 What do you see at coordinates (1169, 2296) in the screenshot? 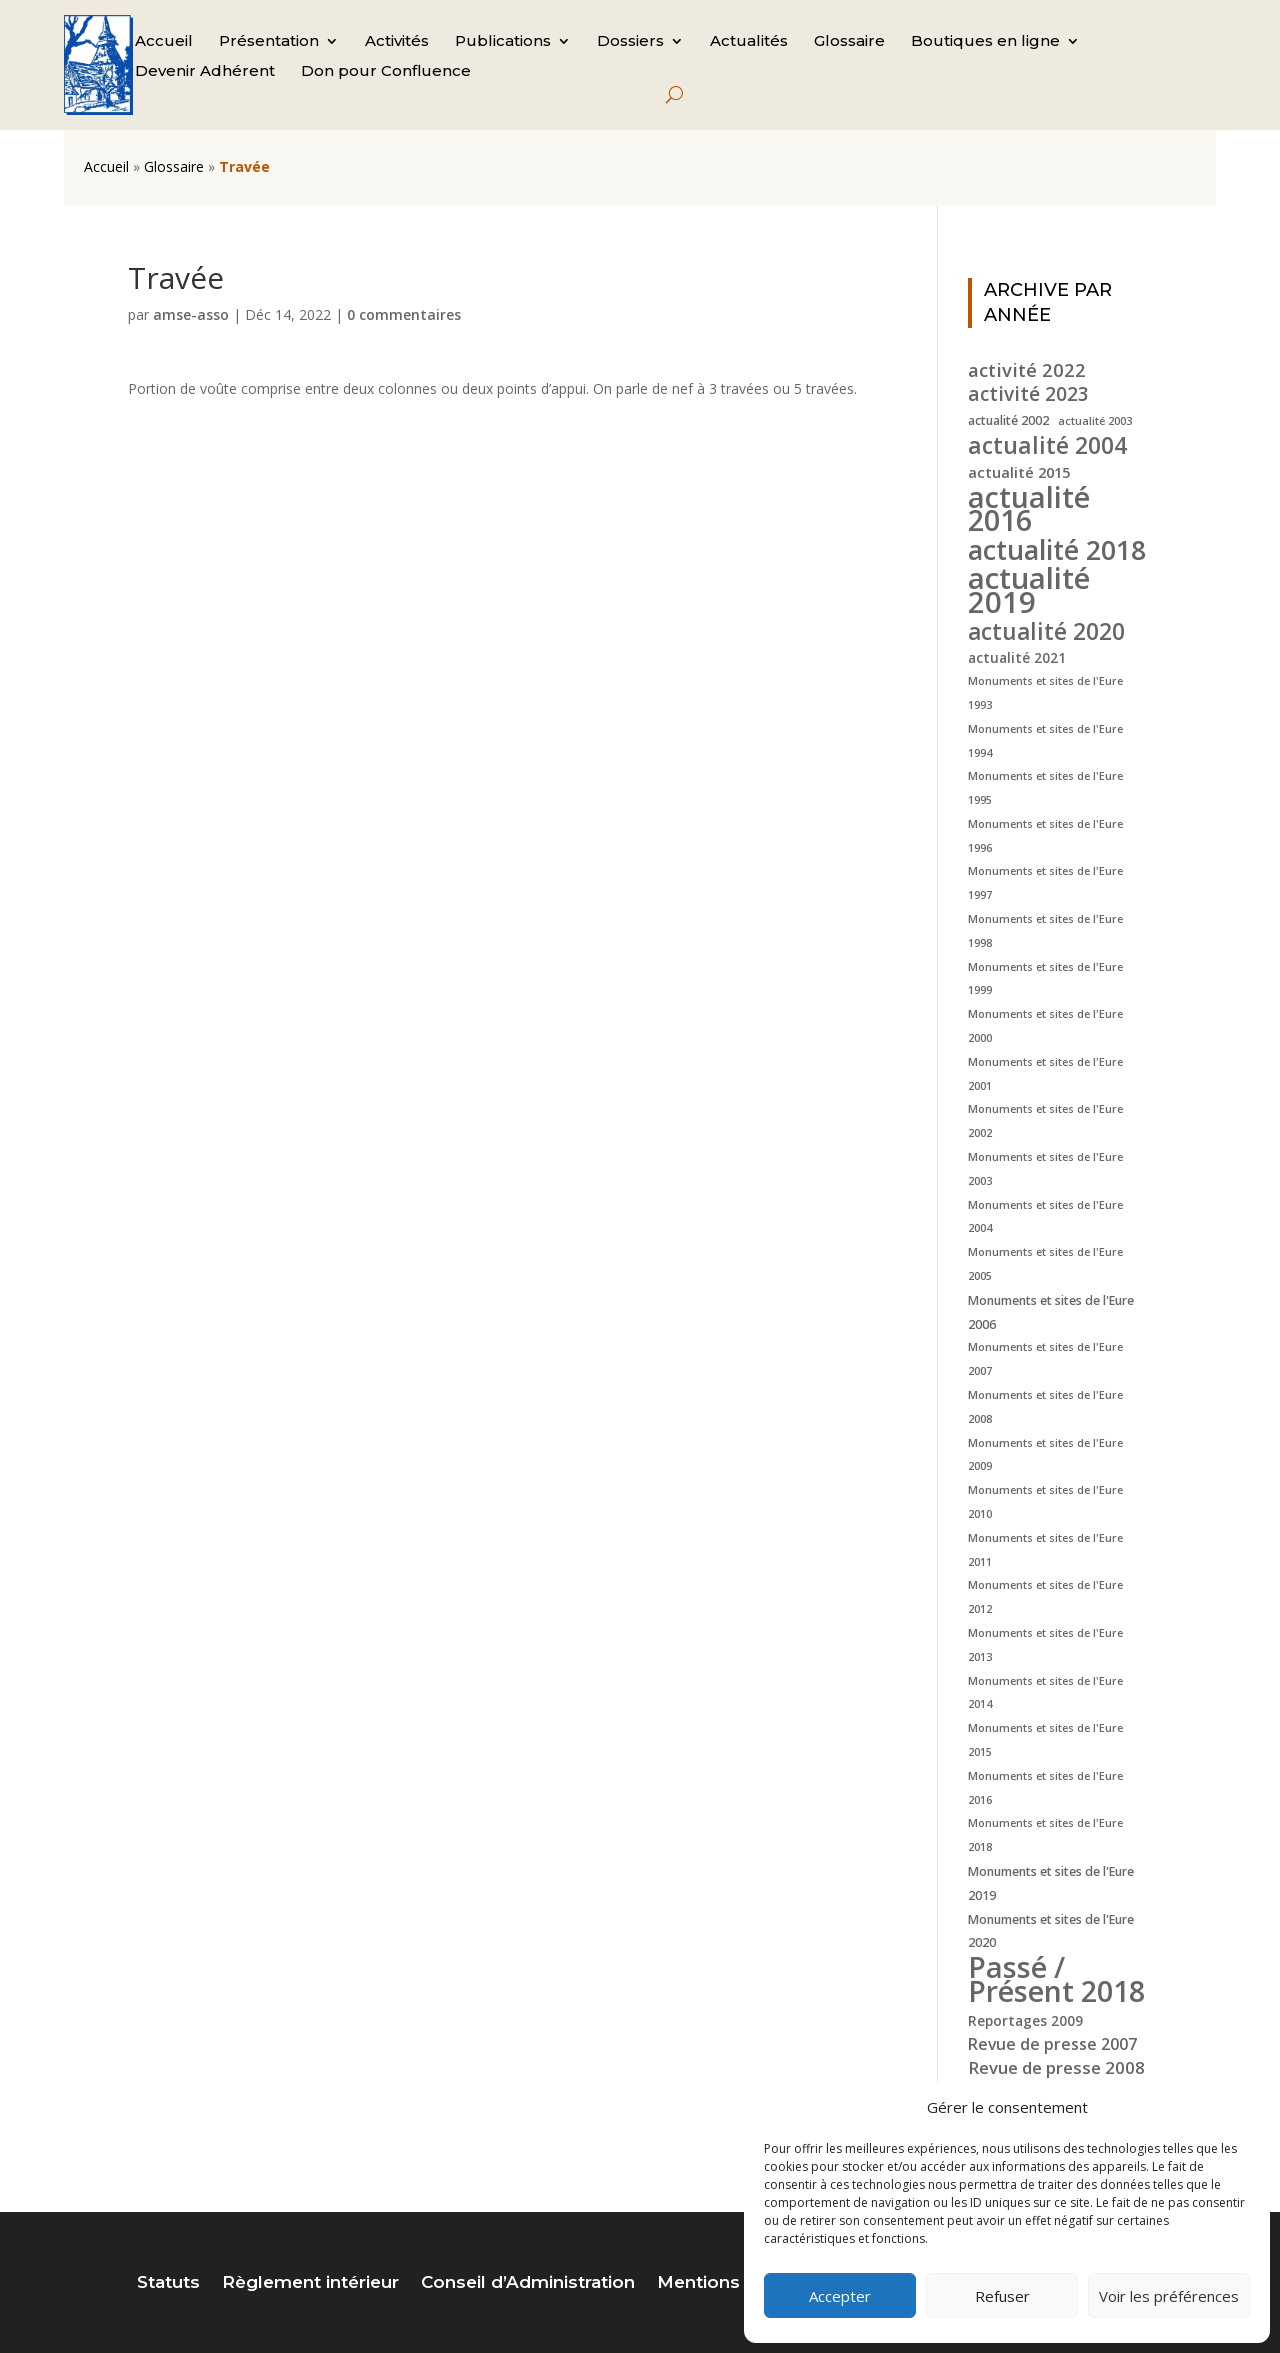
I see `Voir les préférences` at bounding box center [1169, 2296].